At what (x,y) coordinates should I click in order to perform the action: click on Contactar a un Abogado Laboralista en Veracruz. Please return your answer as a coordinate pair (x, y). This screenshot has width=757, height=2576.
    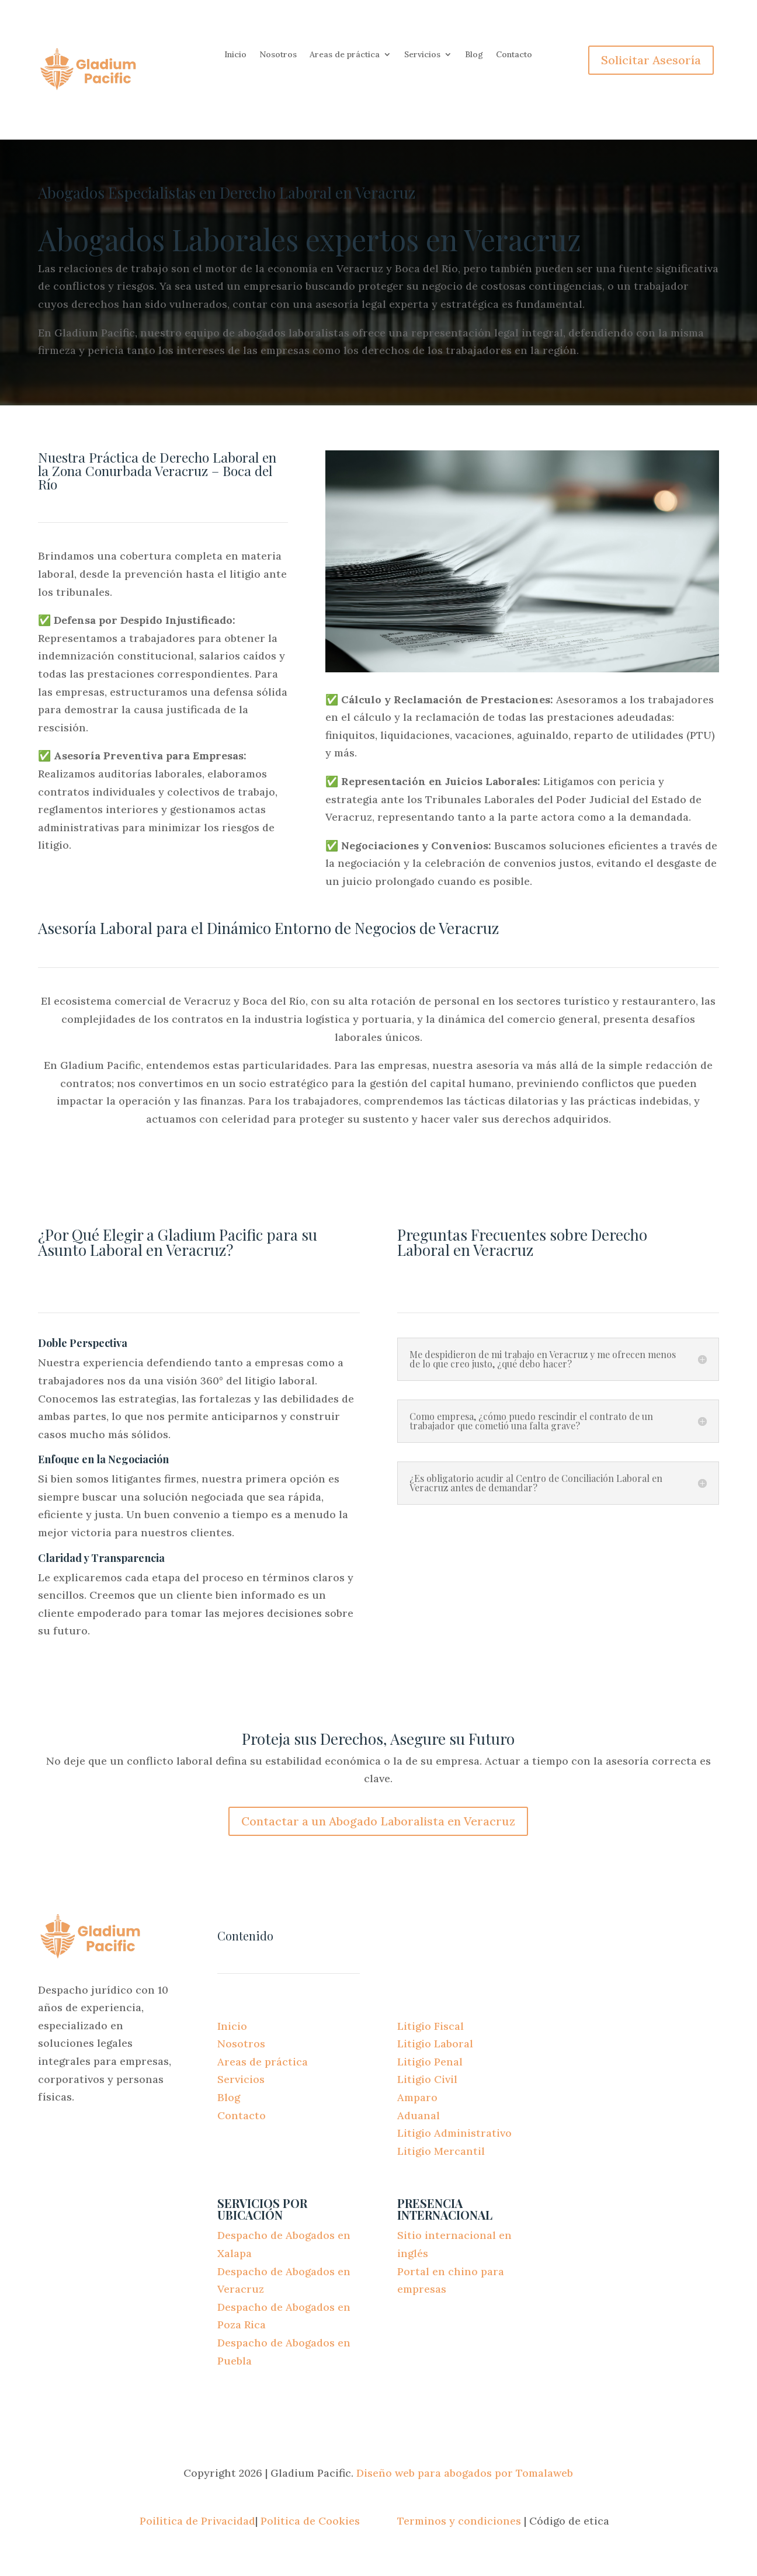
    Looking at the image, I should click on (378, 1821).